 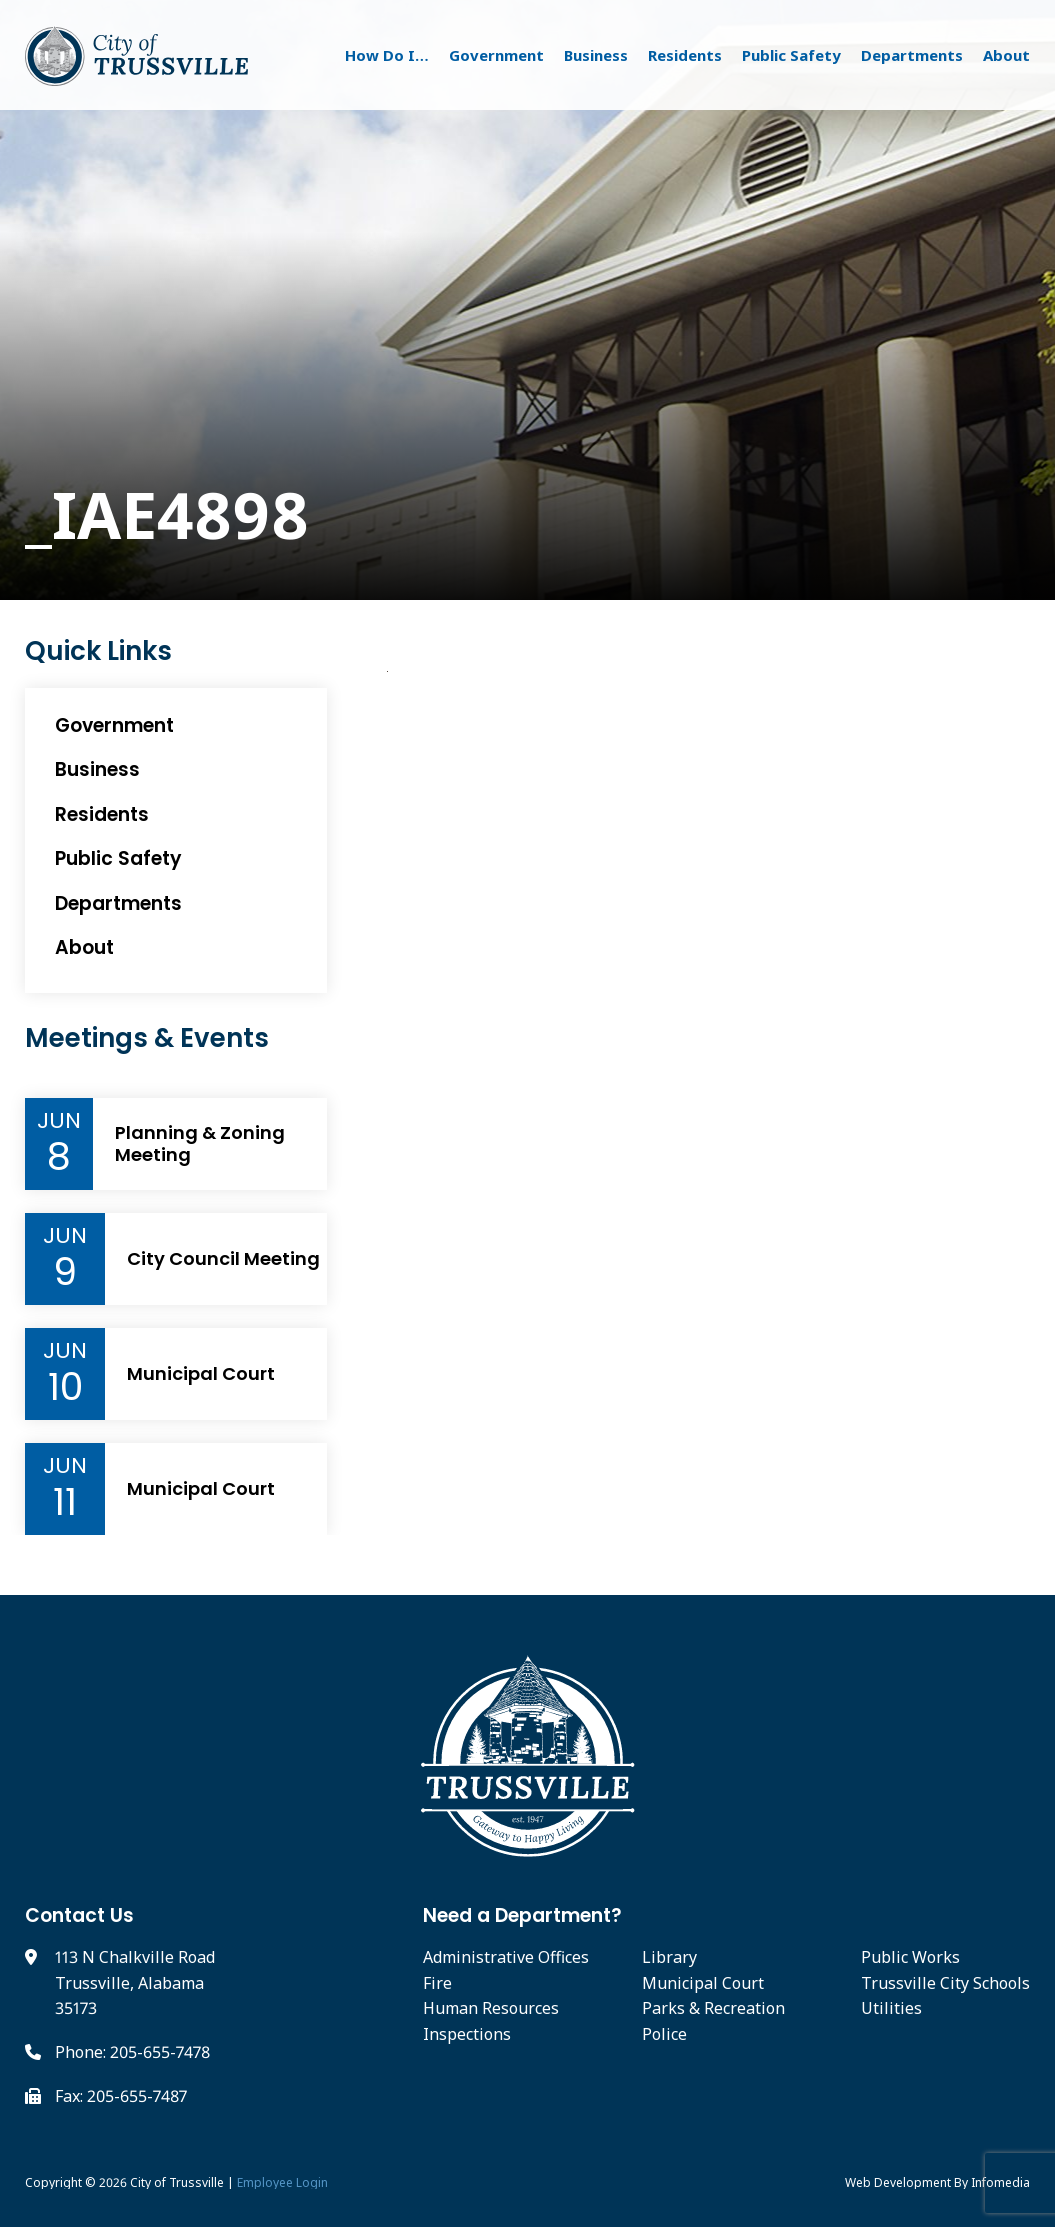 What do you see at coordinates (506, 1957) in the screenshot?
I see `Administrative Offices` at bounding box center [506, 1957].